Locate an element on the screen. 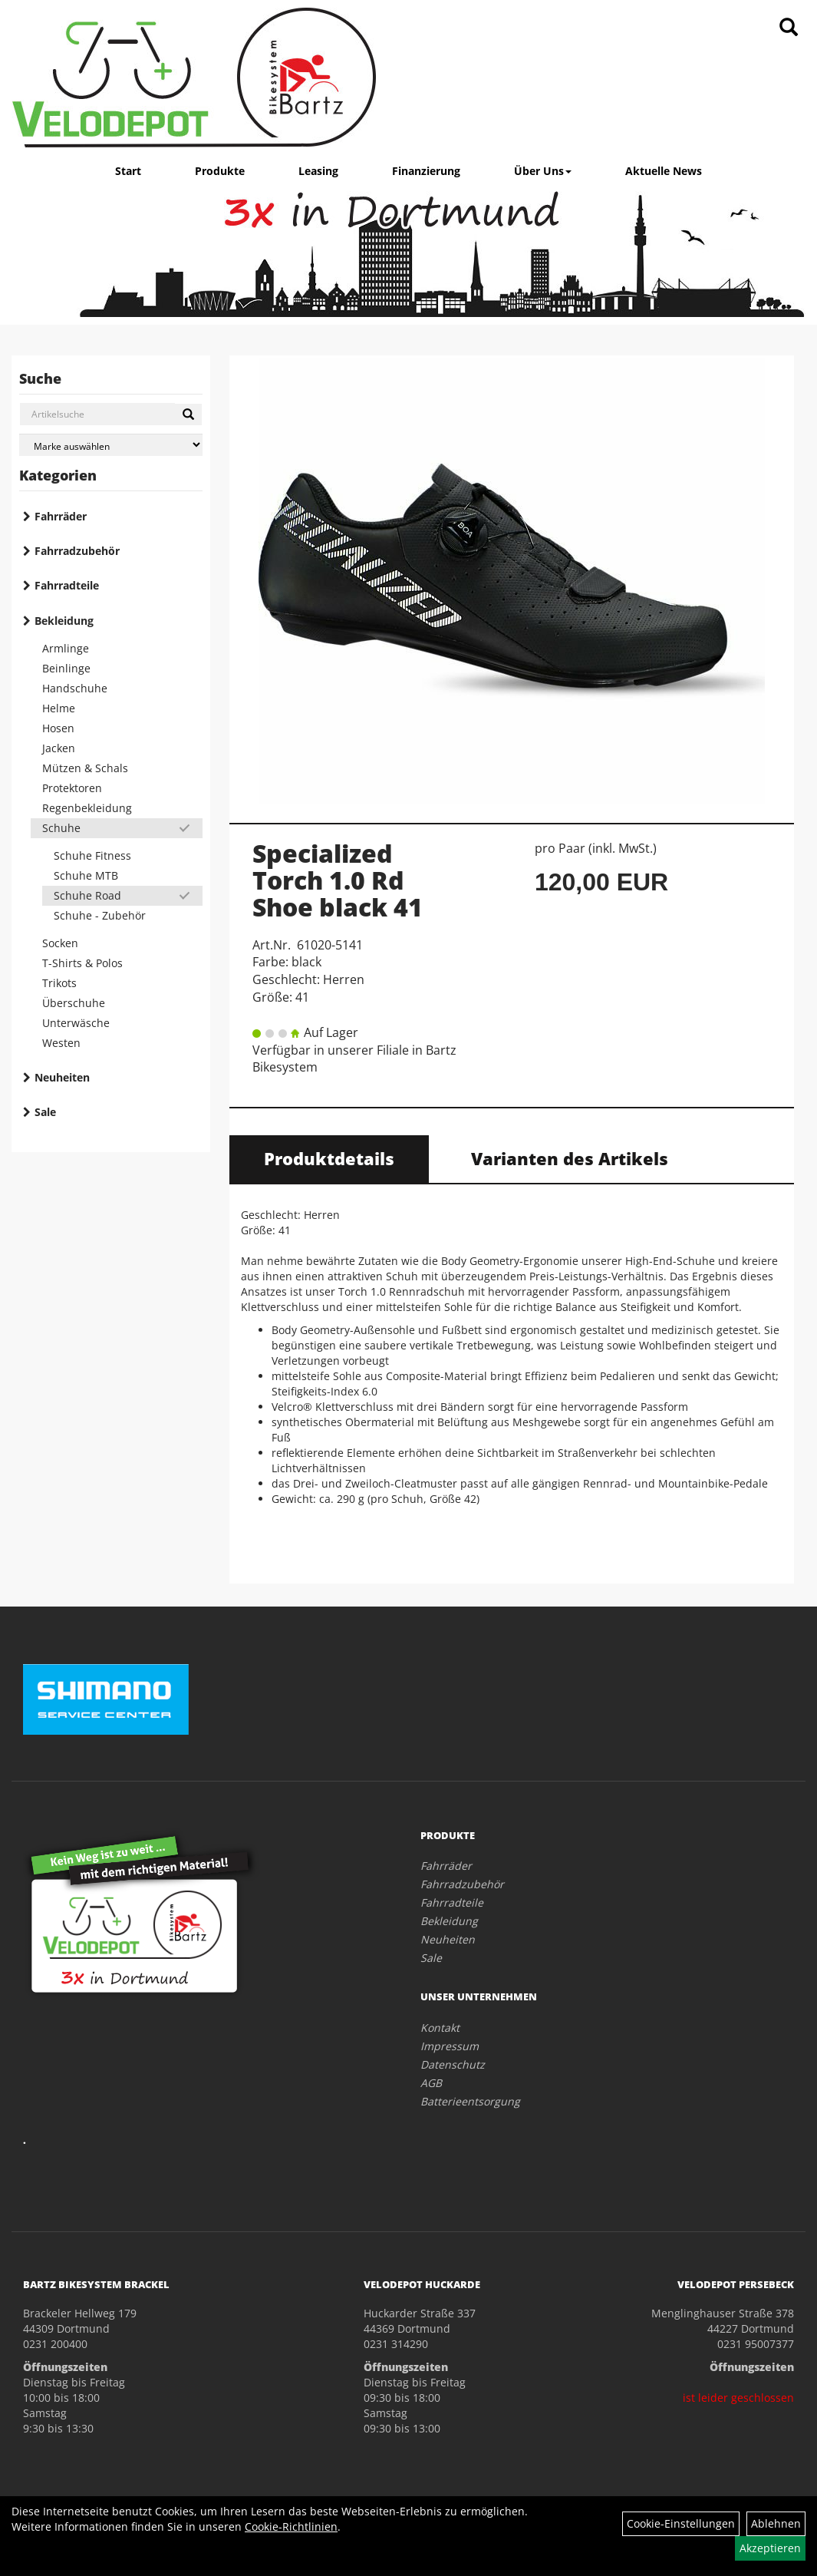 This screenshot has width=817, height=2576. Helme is located at coordinates (58, 708).